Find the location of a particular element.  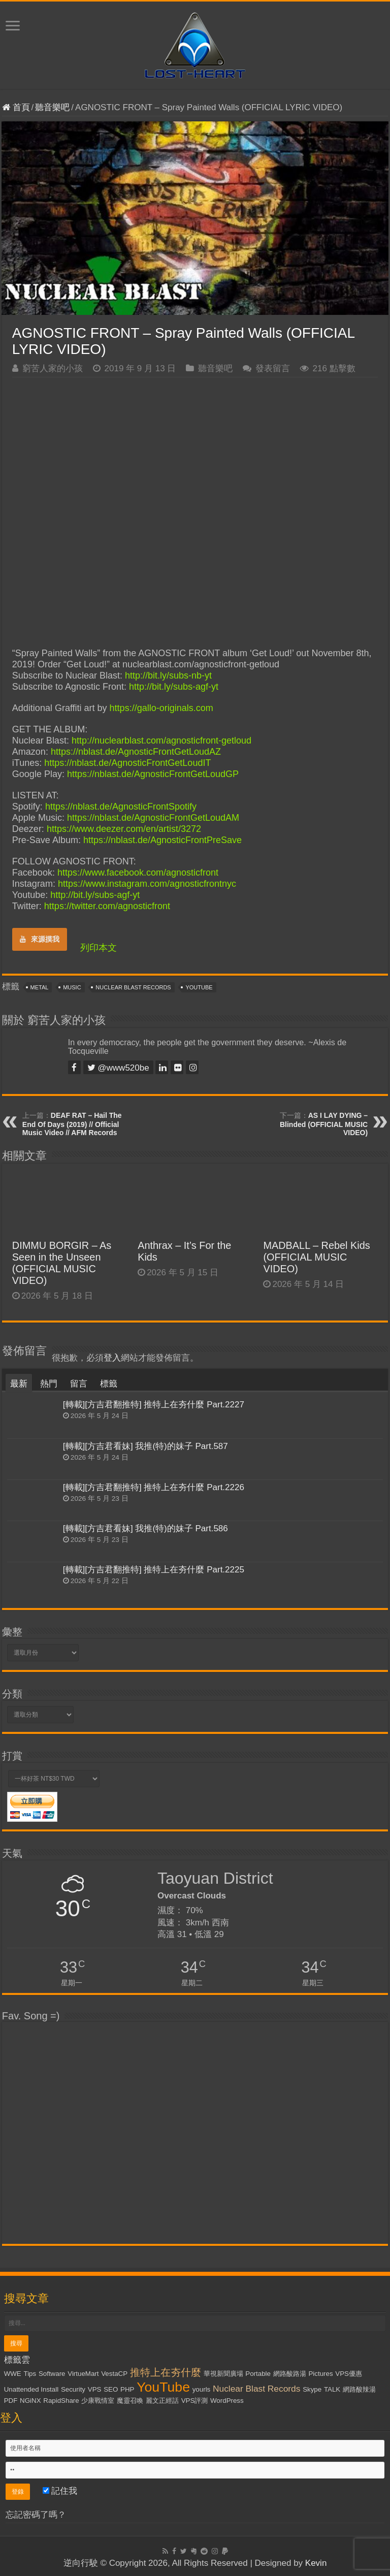

DIMMU BORGIR – As Seen in the Unseen (OFFICIAL MUSIC VIDEO) is located at coordinates (61, 1263).